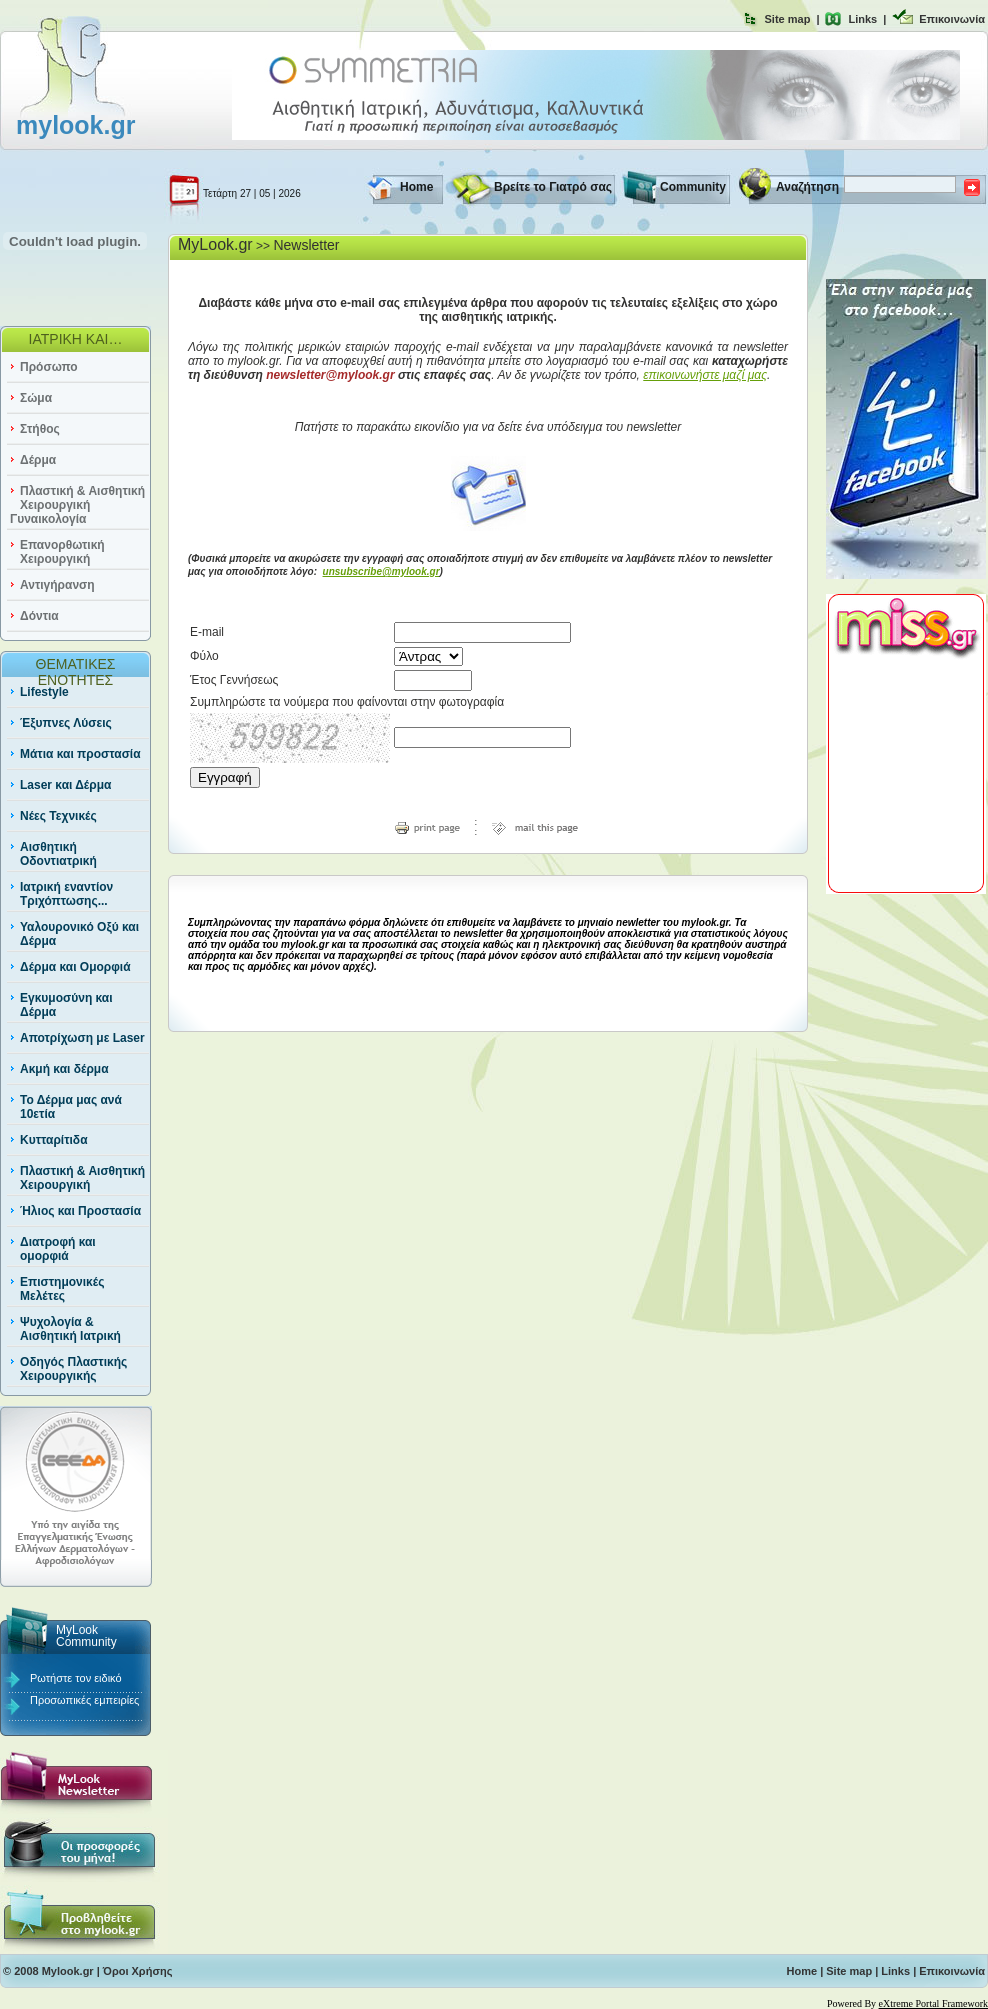 Image resolution: width=988 pixels, height=2009 pixels. Describe the element at coordinates (77, 505) in the screenshot. I see `Πλαστική & Αισθητική Χειρουργική Γυναικολογία` at that location.